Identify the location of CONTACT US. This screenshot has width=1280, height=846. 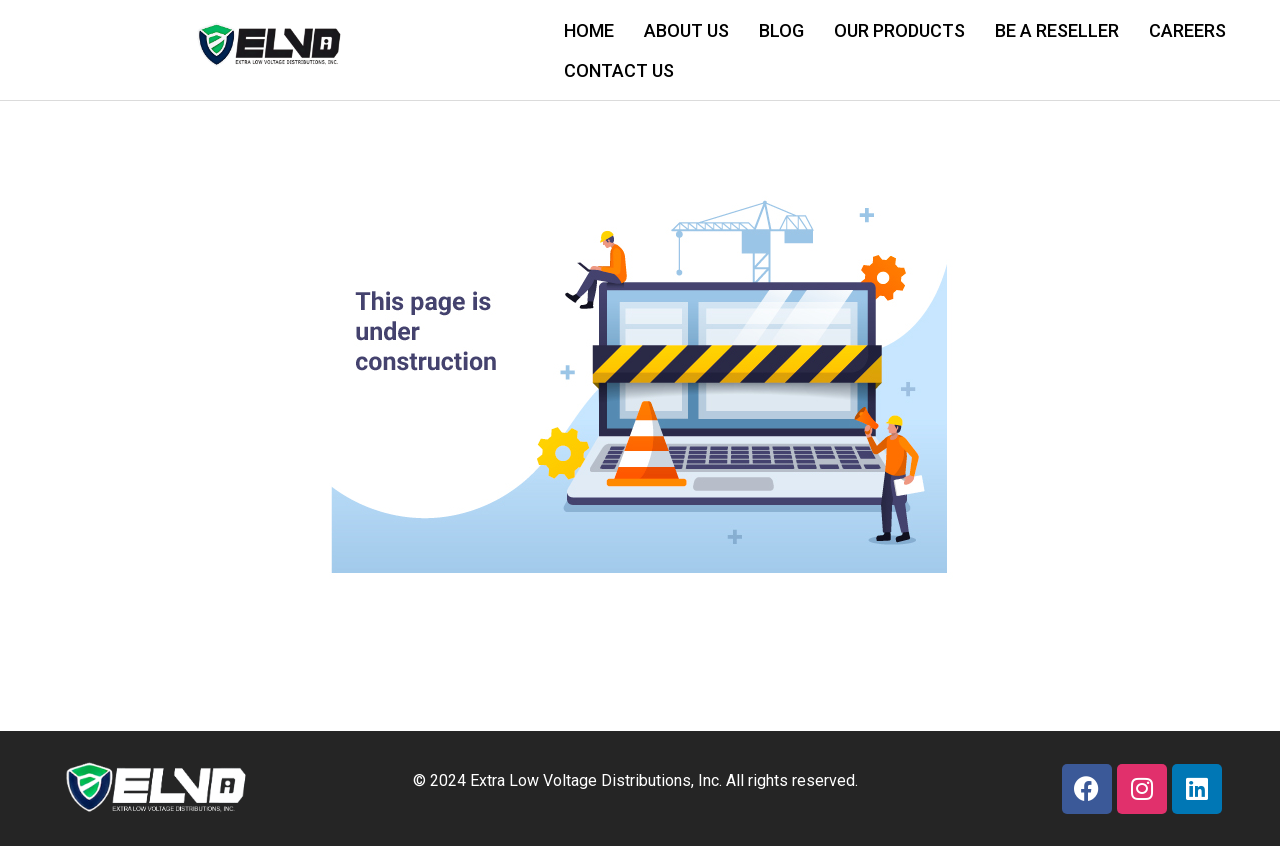
(619, 70).